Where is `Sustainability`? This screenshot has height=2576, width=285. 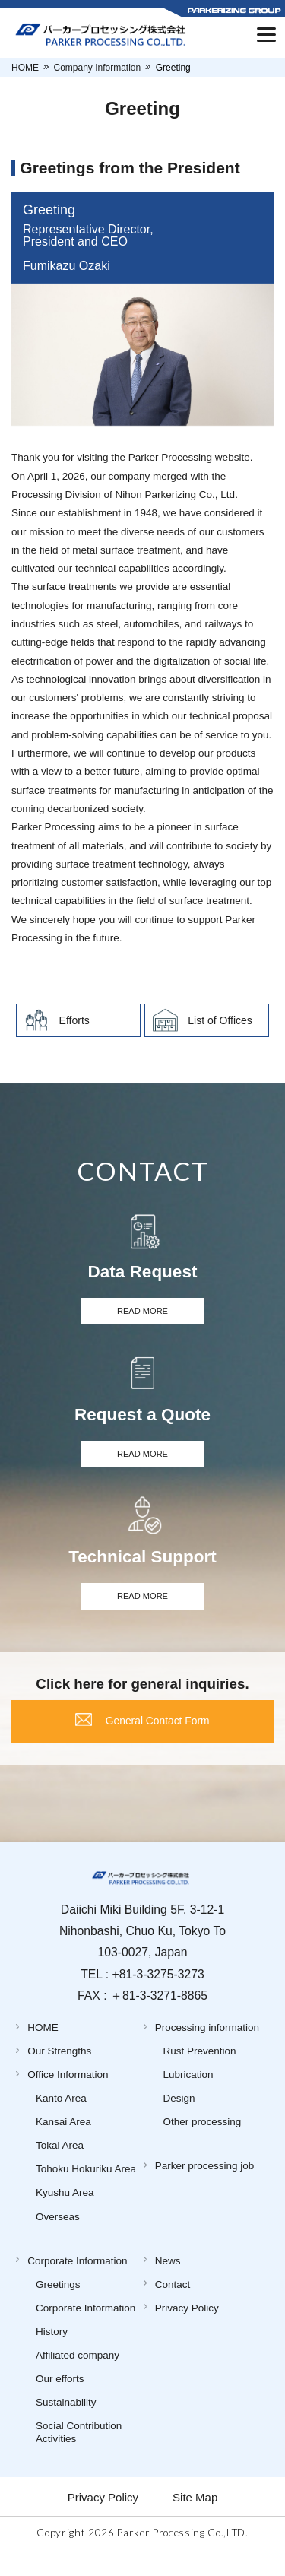 Sustainability is located at coordinates (66, 2425).